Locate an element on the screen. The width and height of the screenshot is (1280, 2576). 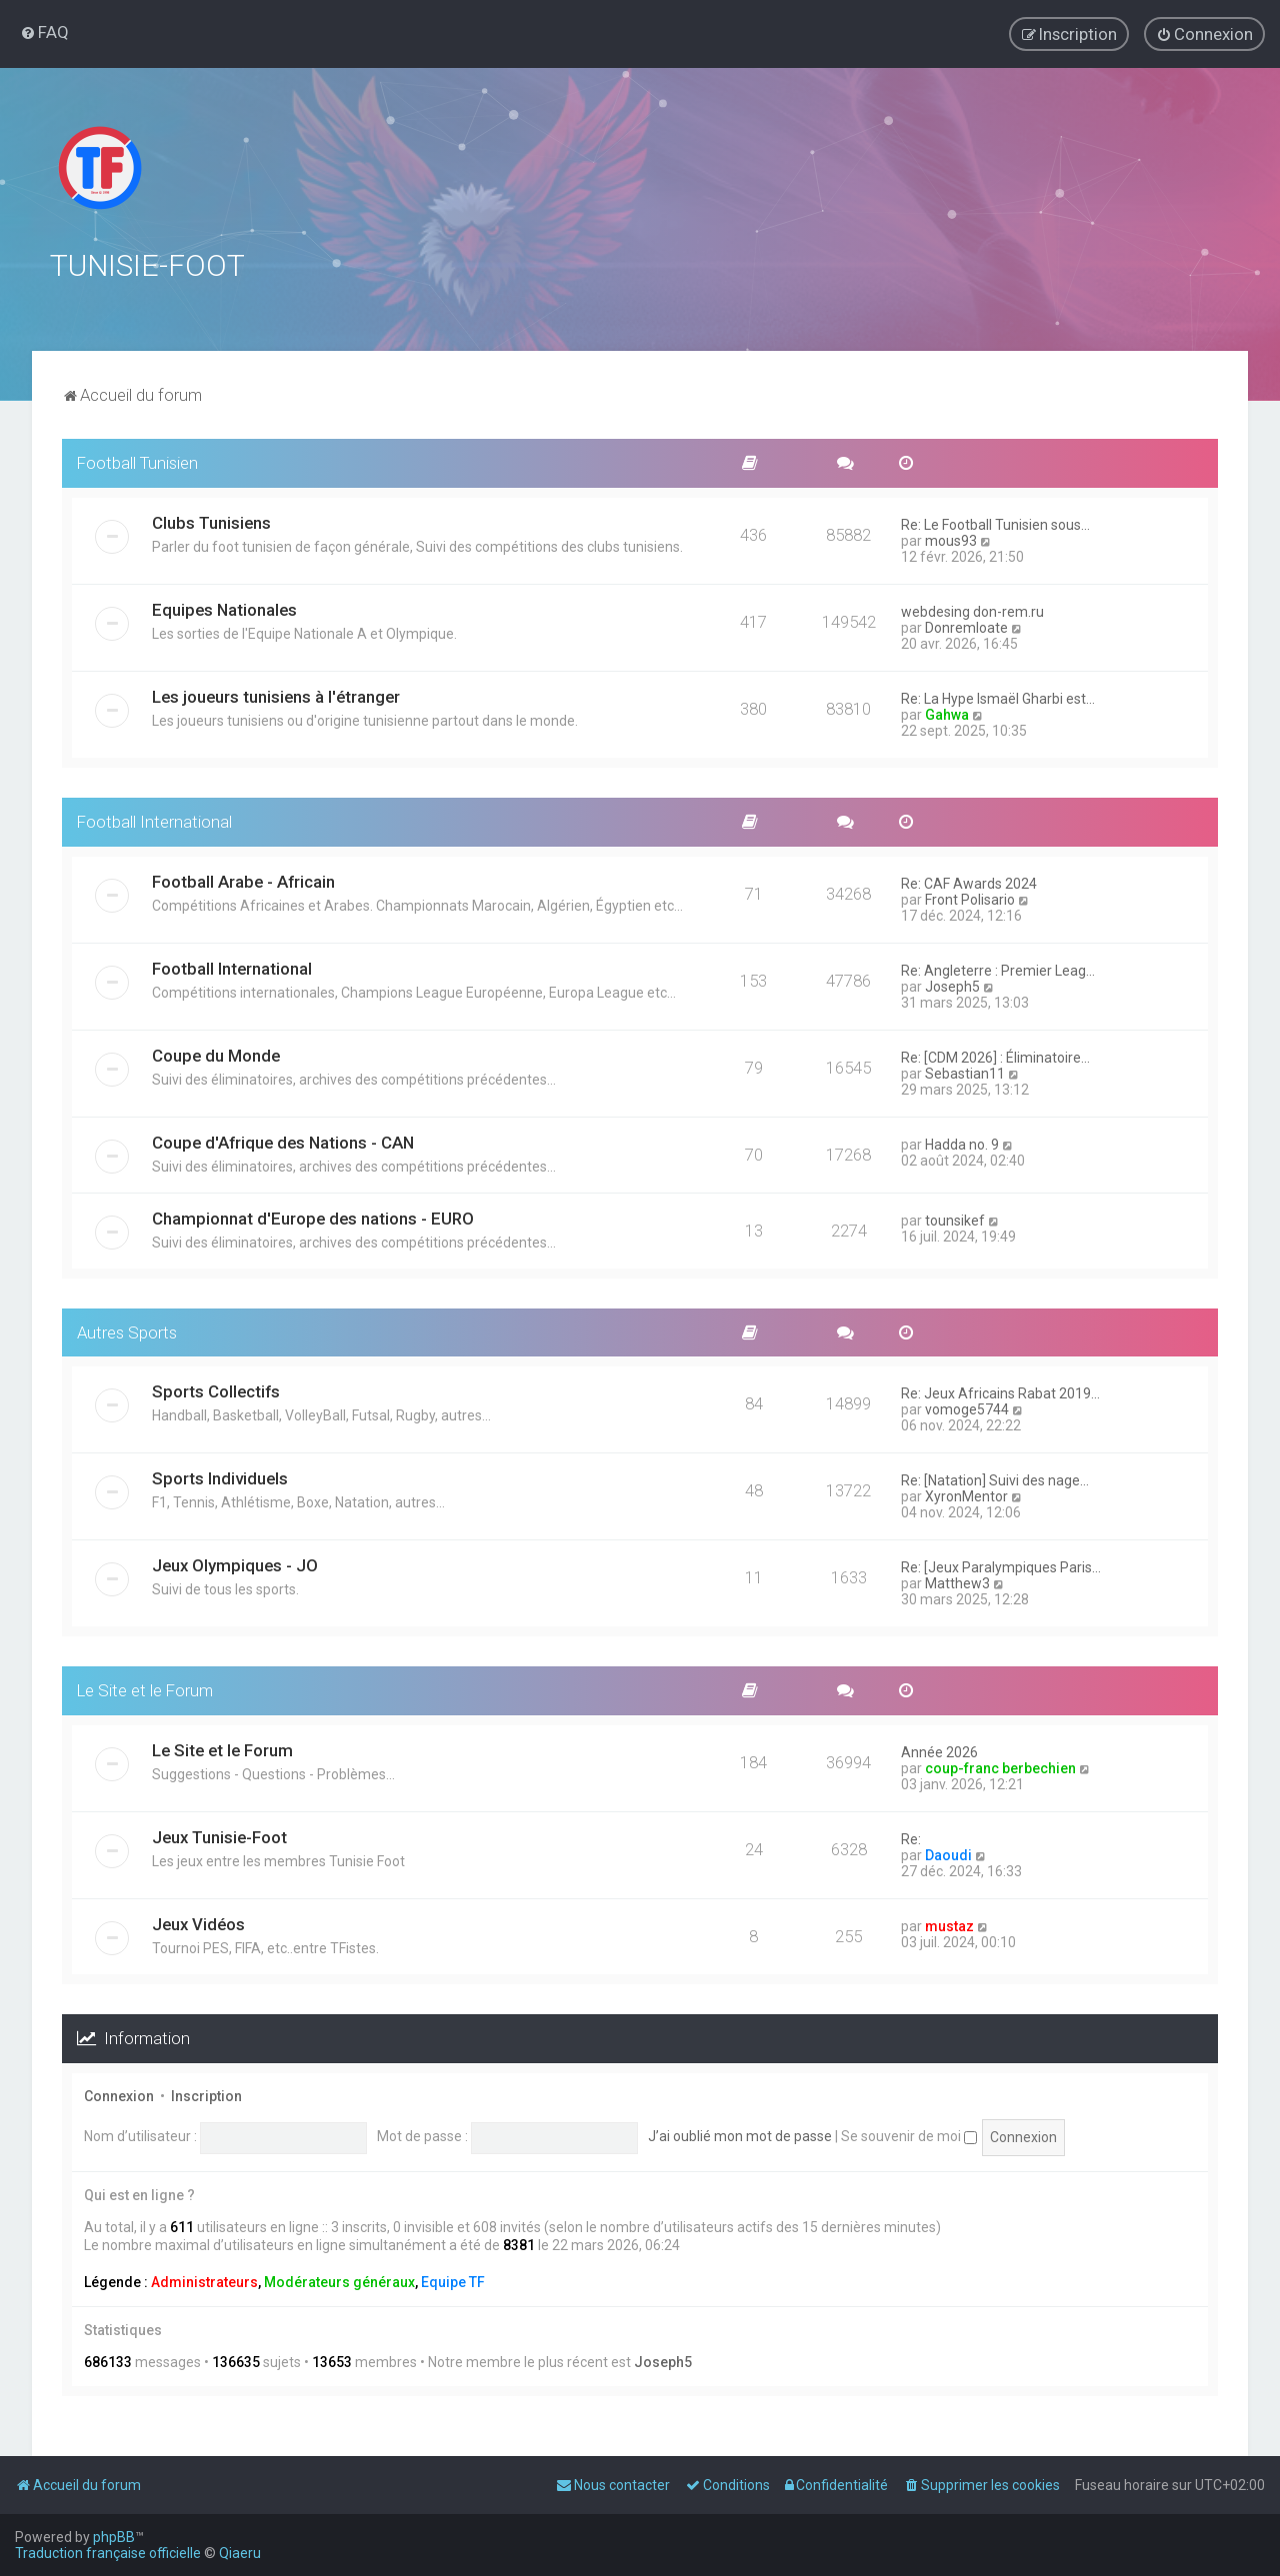
Re: CAF Awards 2024 is located at coordinates (969, 880).